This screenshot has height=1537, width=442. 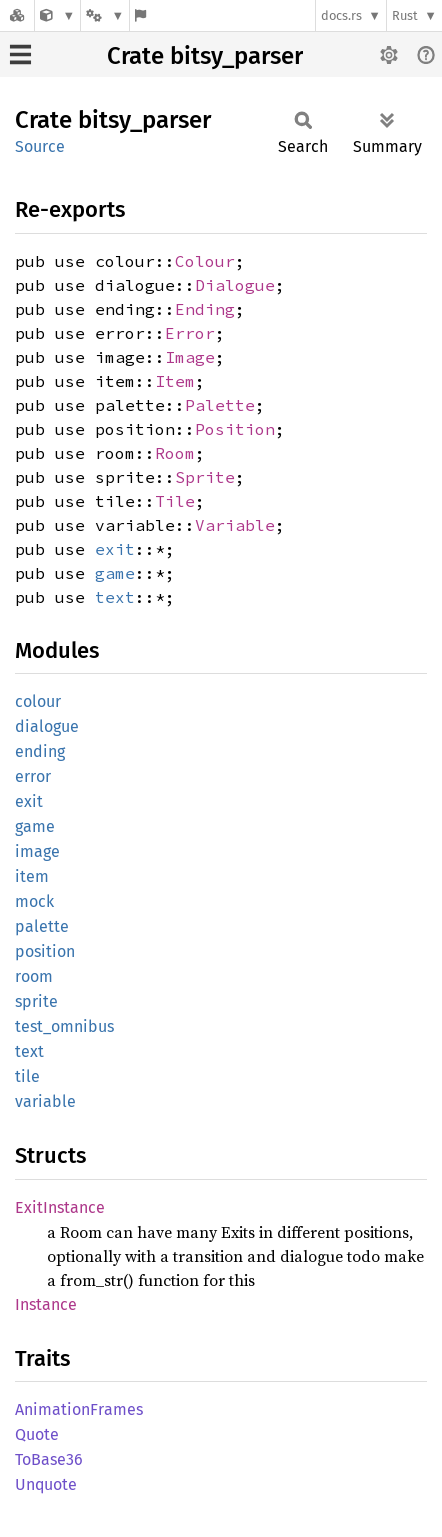 What do you see at coordinates (205, 56) in the screenshot?
I see `Crate bitsy_parser` at bounding box center [205, 56].